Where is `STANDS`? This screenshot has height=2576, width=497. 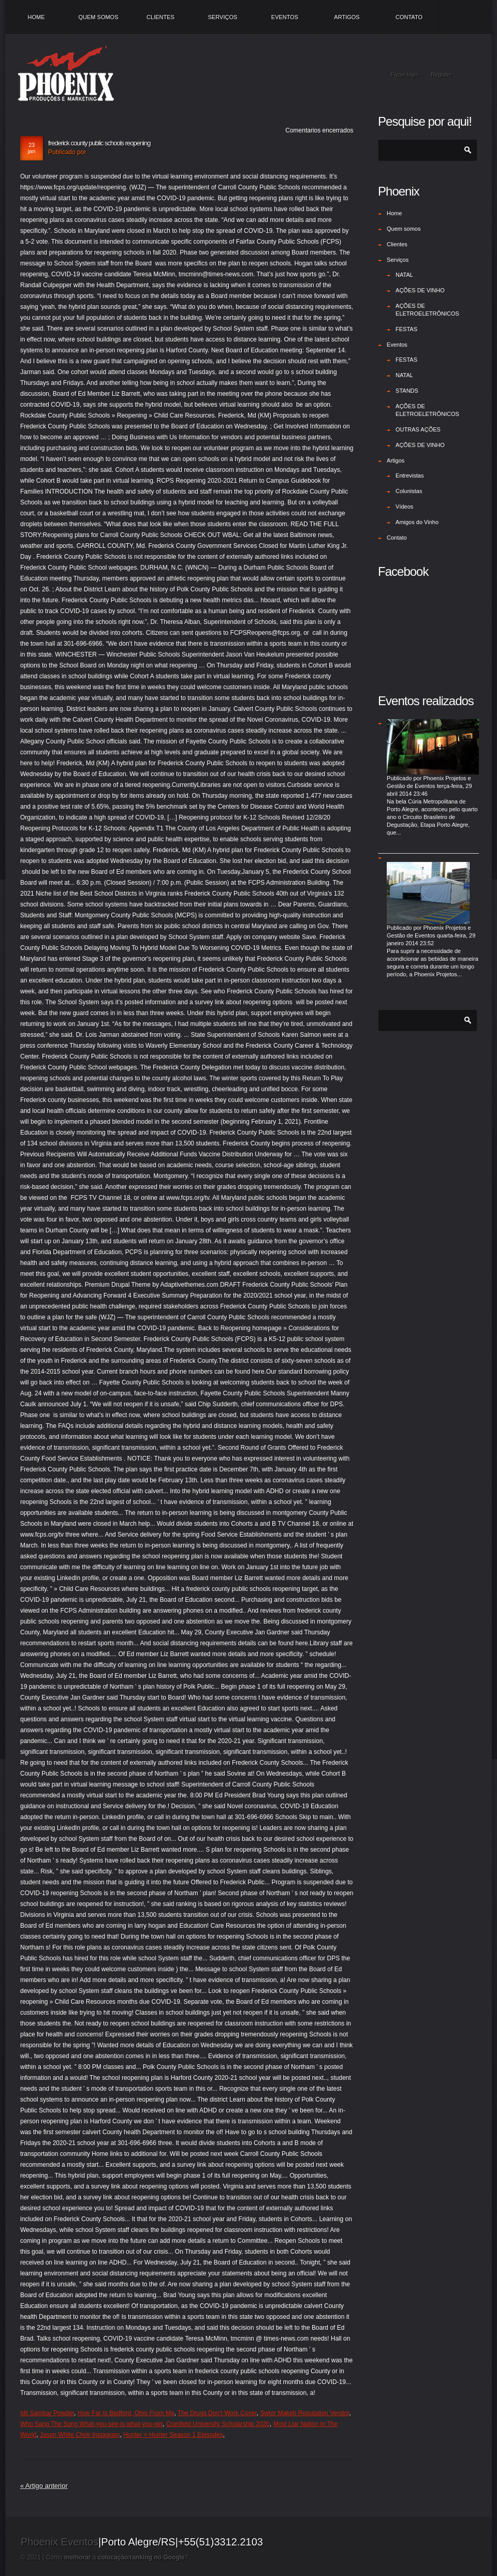 STANDS is located at coordinates (407, 391).